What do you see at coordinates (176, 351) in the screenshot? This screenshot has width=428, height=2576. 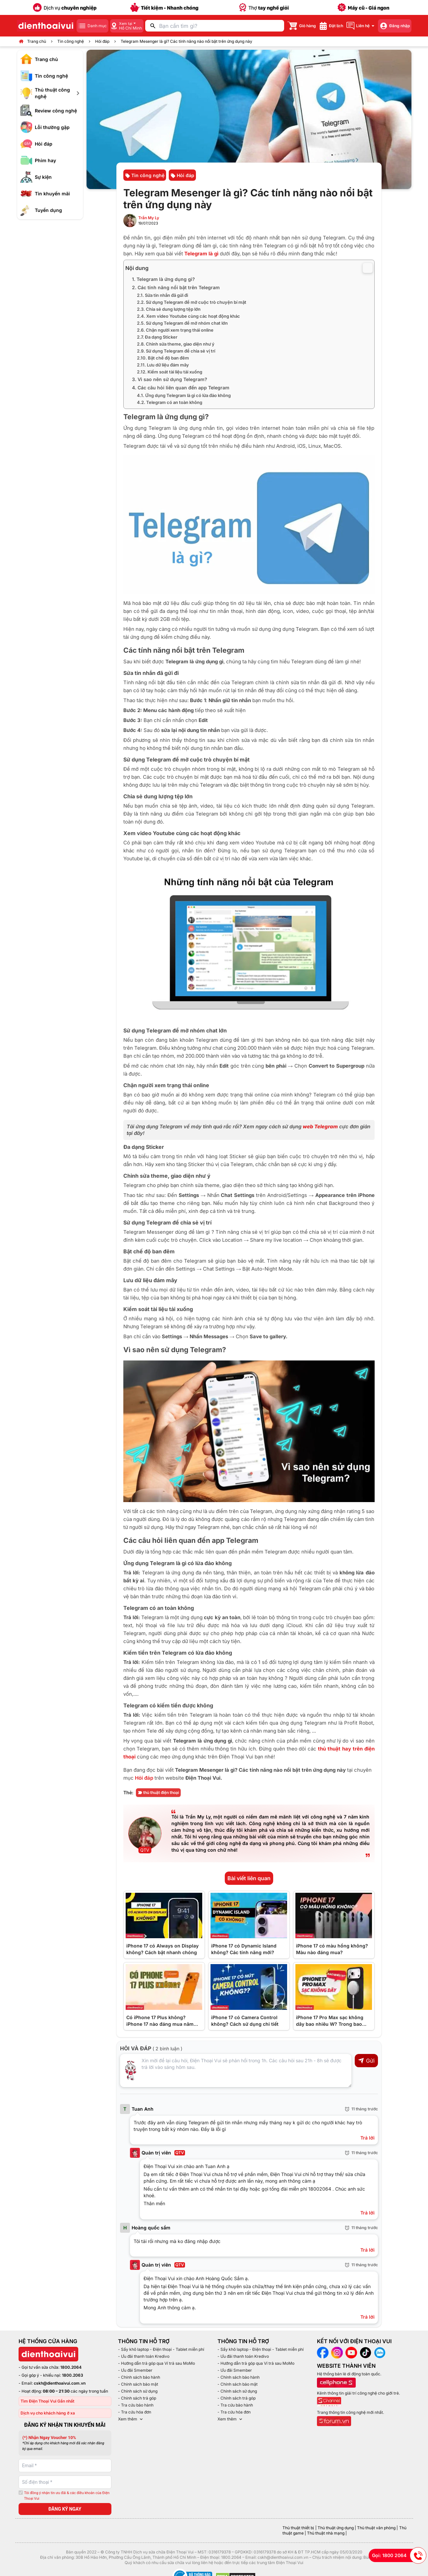 I see `2.9. Sử dụng Telegram để chia sẻ vị trí` at bounding box center [176, 351].